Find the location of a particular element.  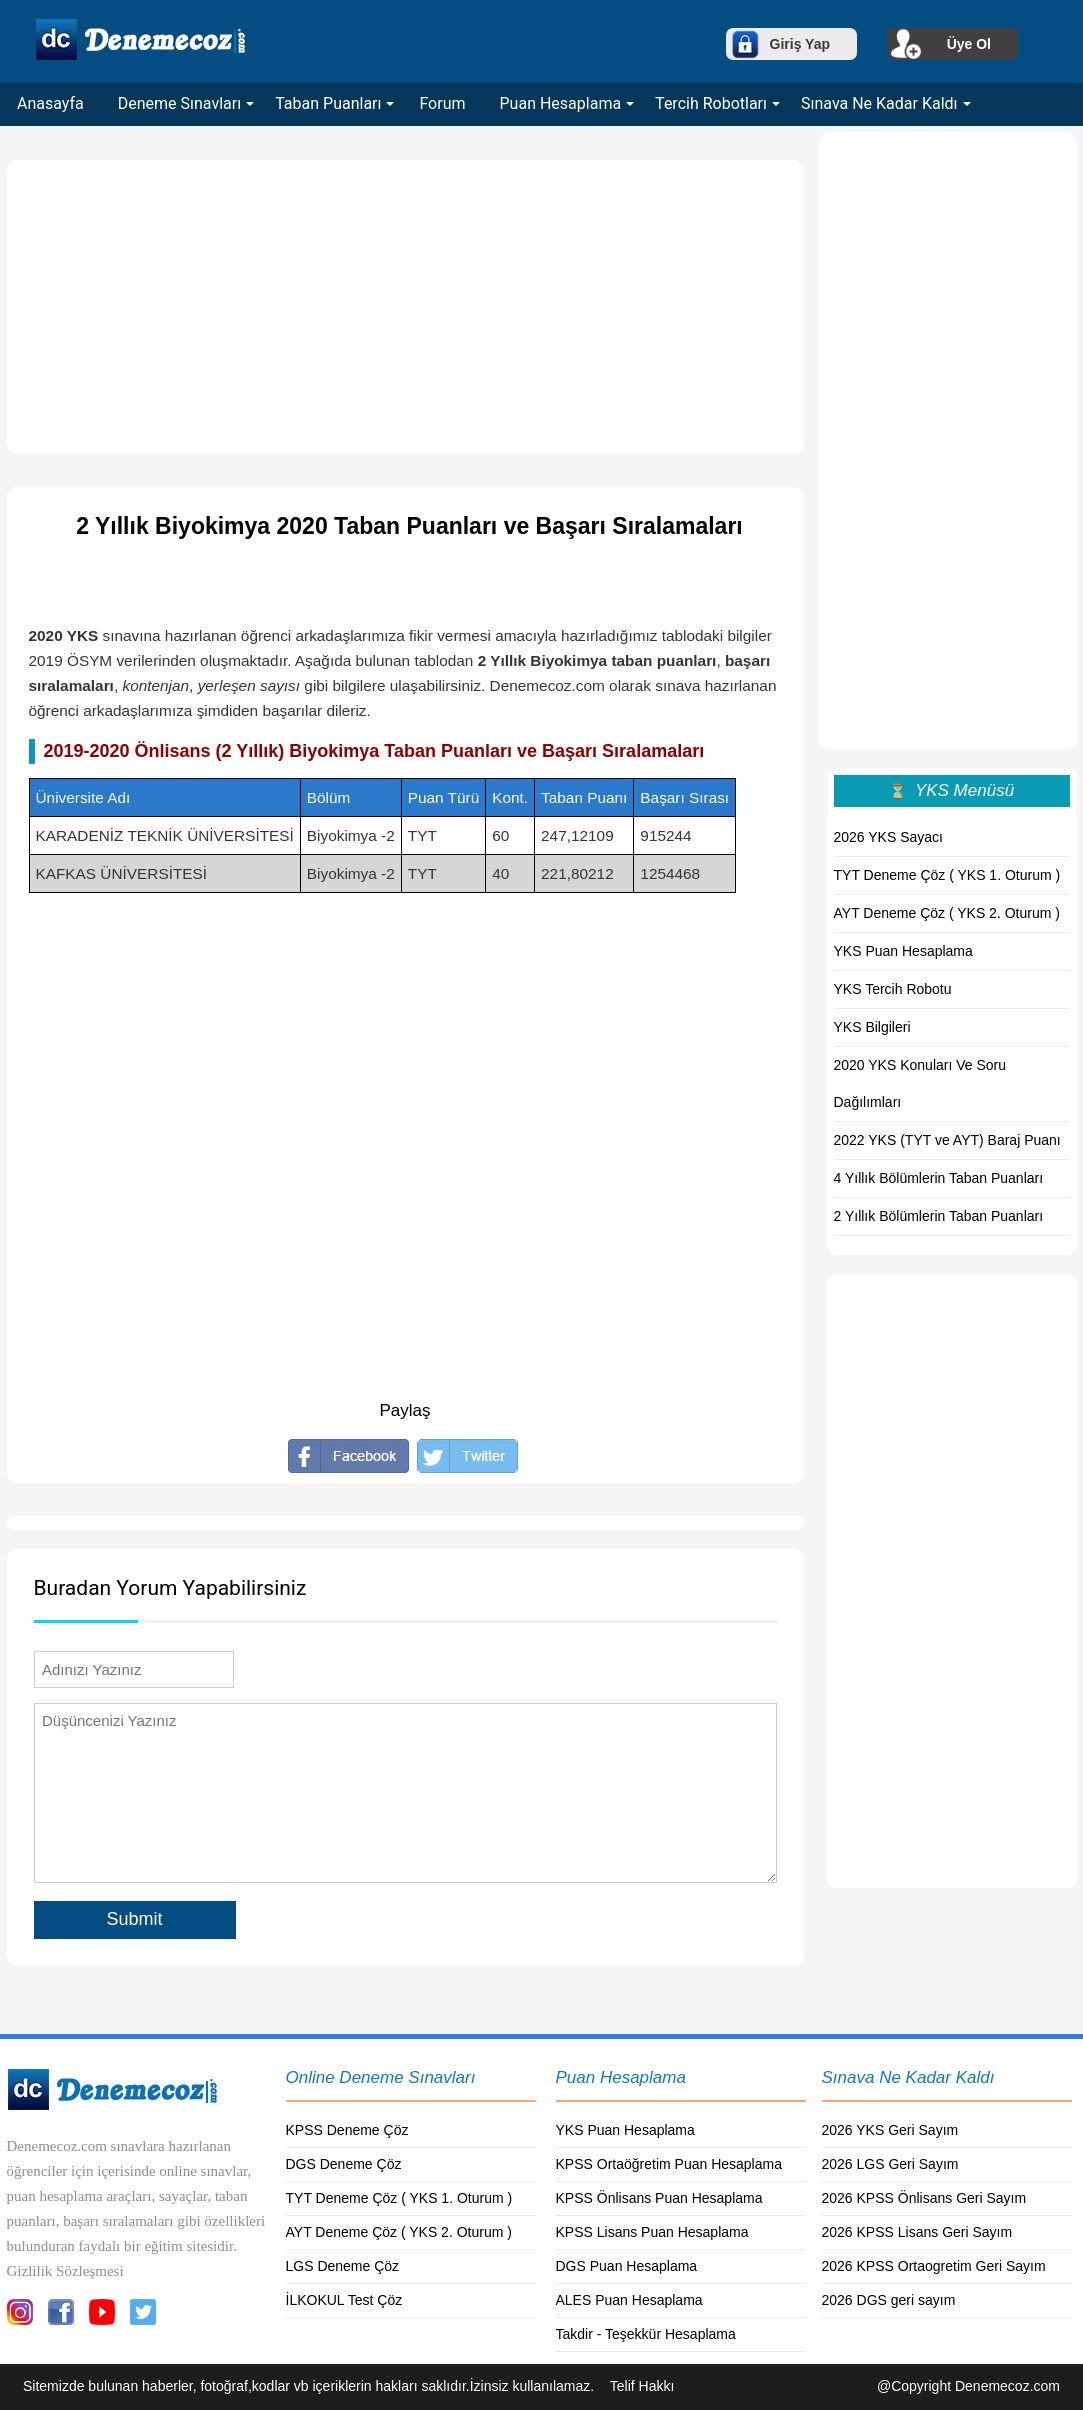

2026 YKS Sayacı is located at coordinates (888, 837).